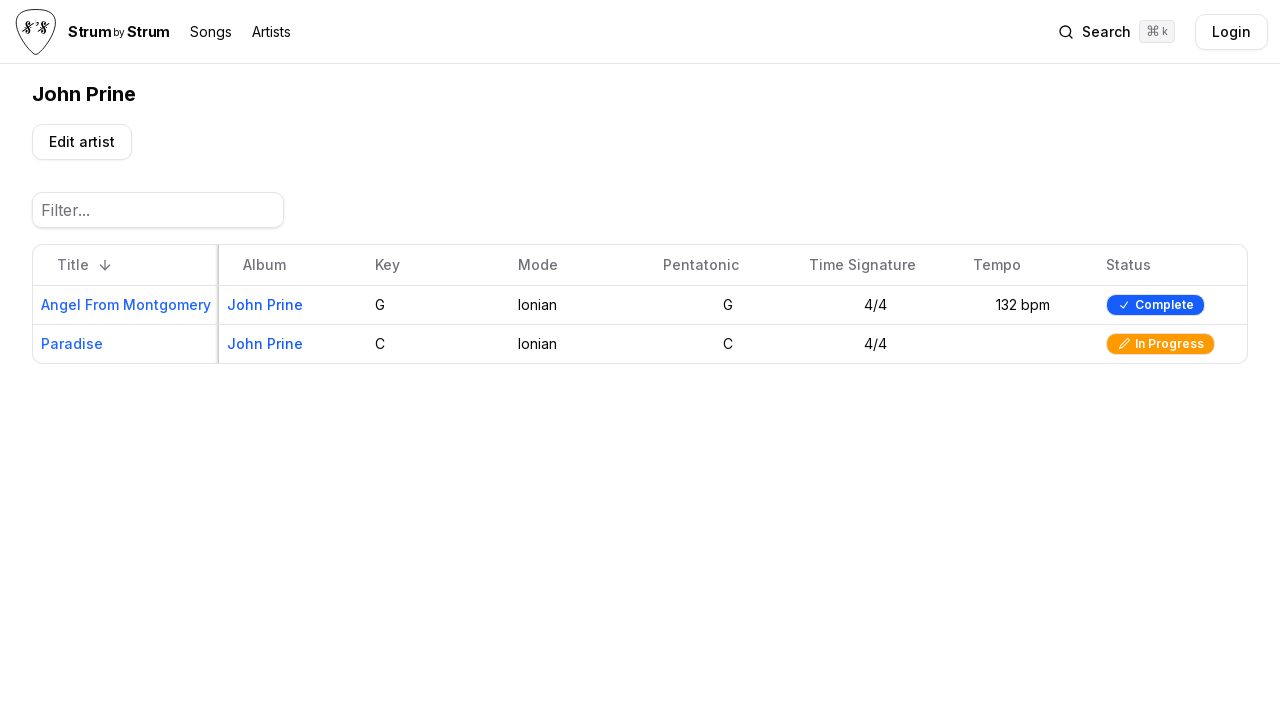  Describe the element at coordinates (271, 31) in the screenshot. I see `Artists` at that location.